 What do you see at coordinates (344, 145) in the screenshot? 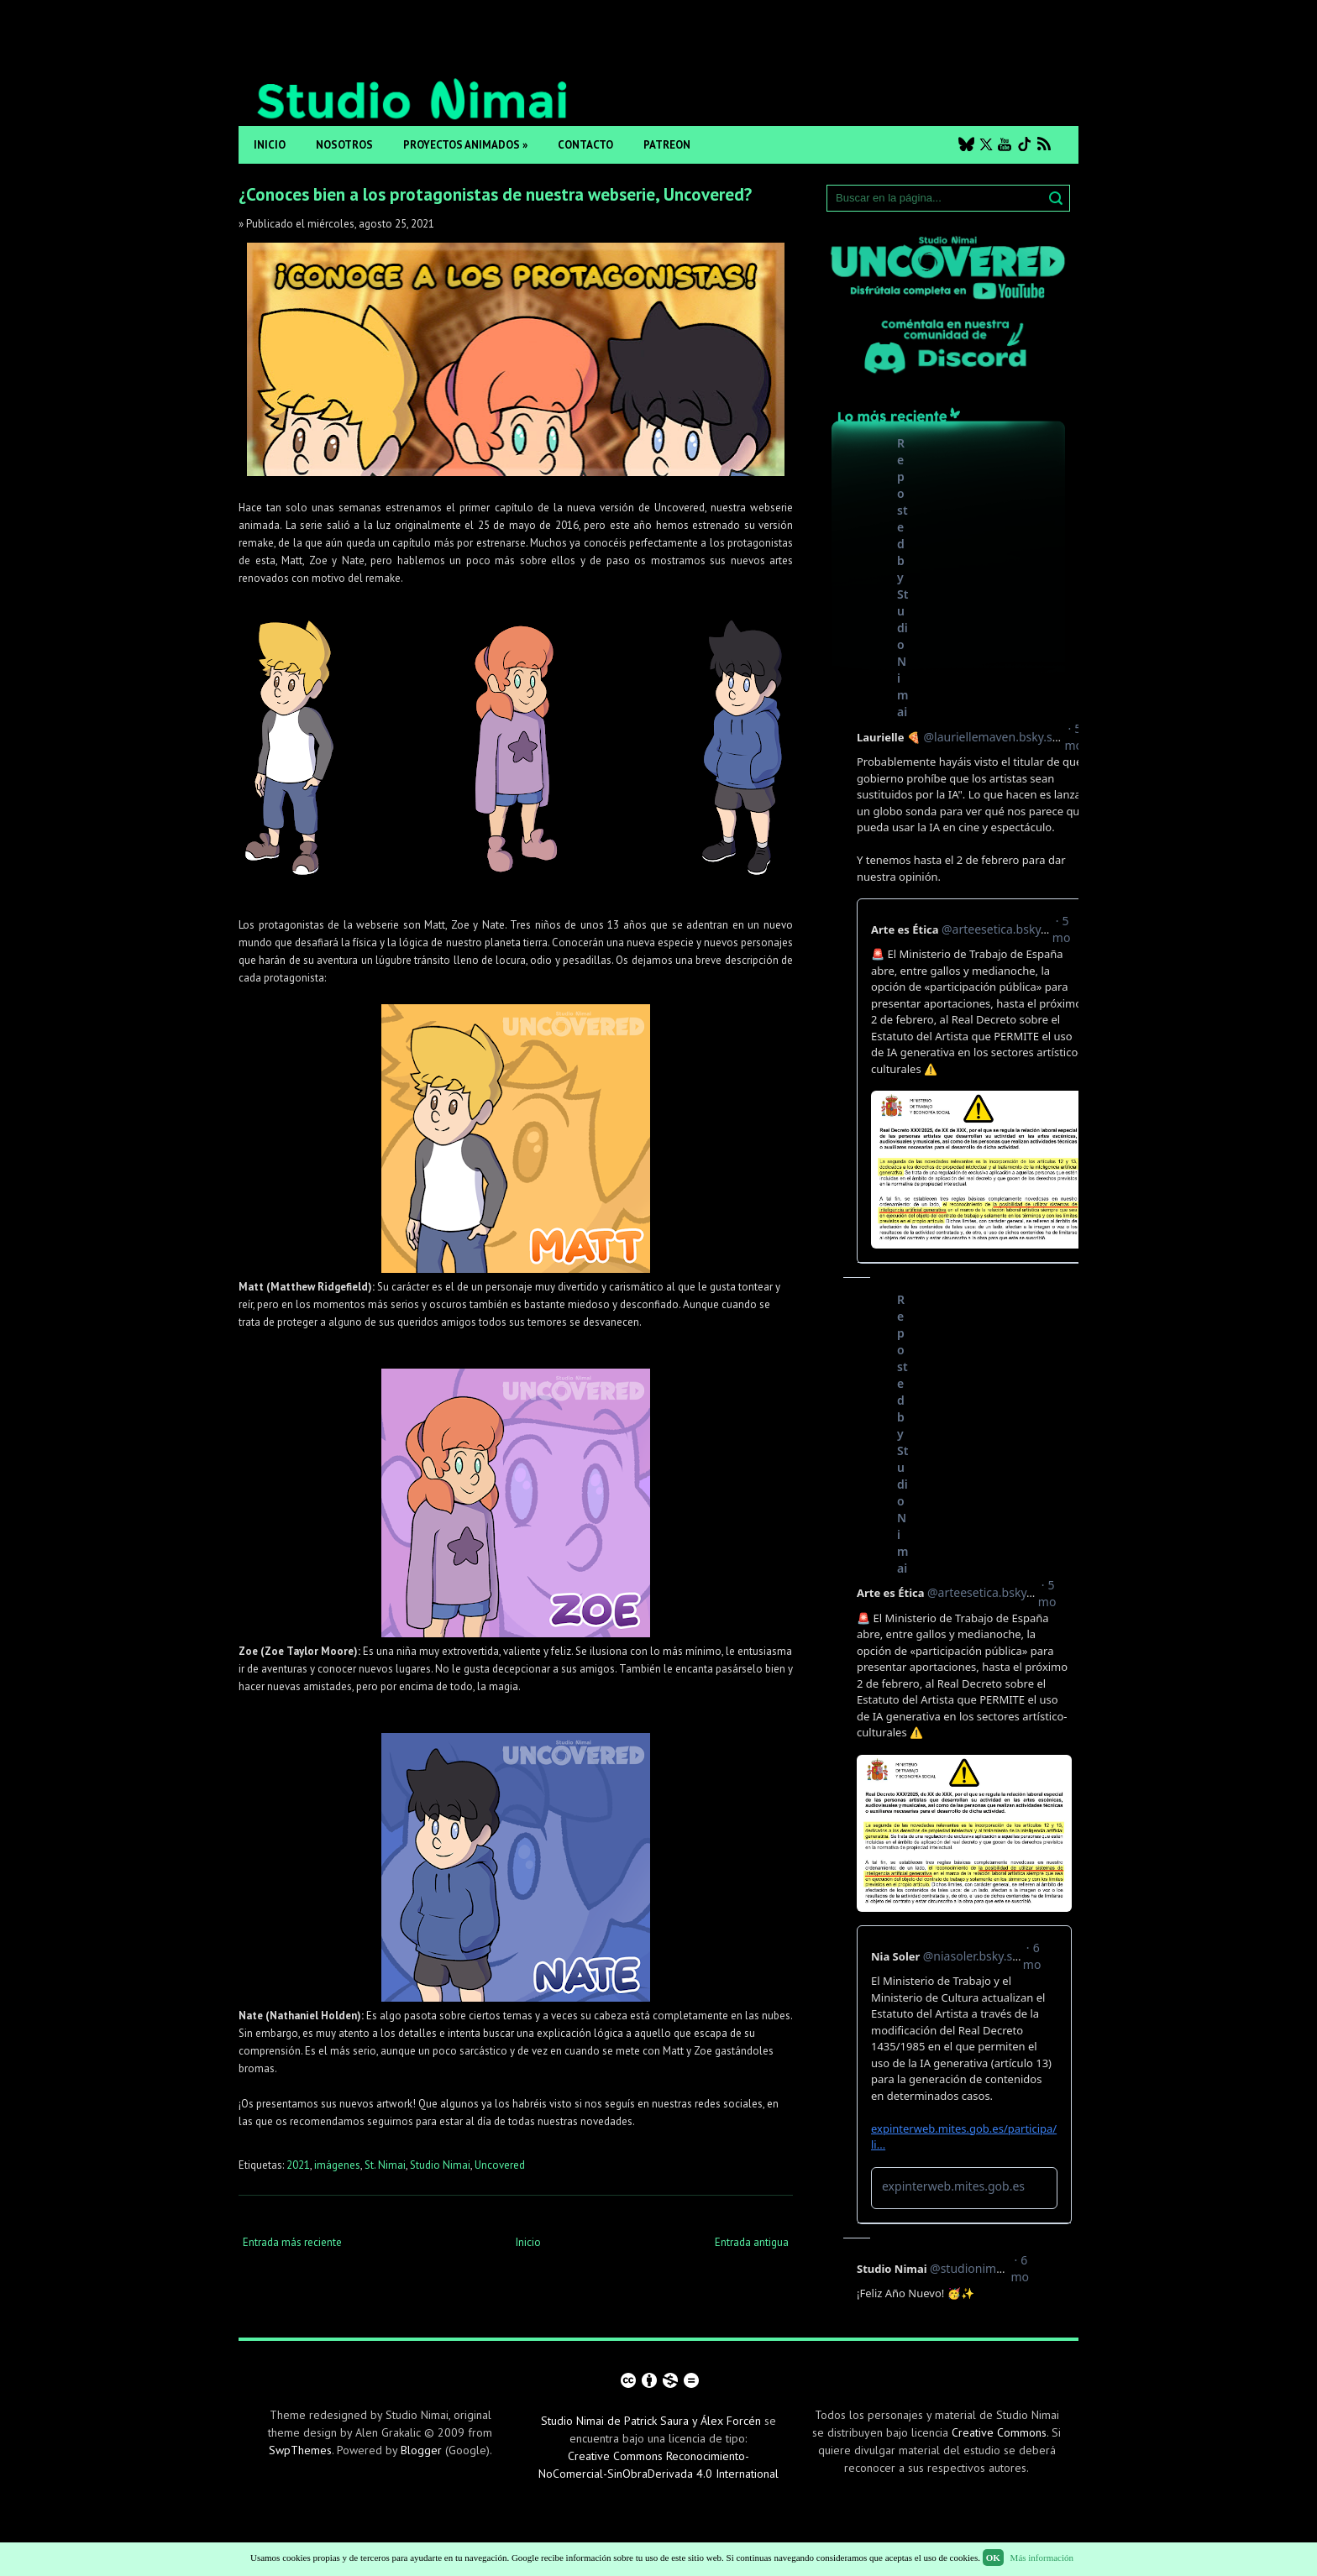
I see `Nosotros` at bounding box center [344, 145].